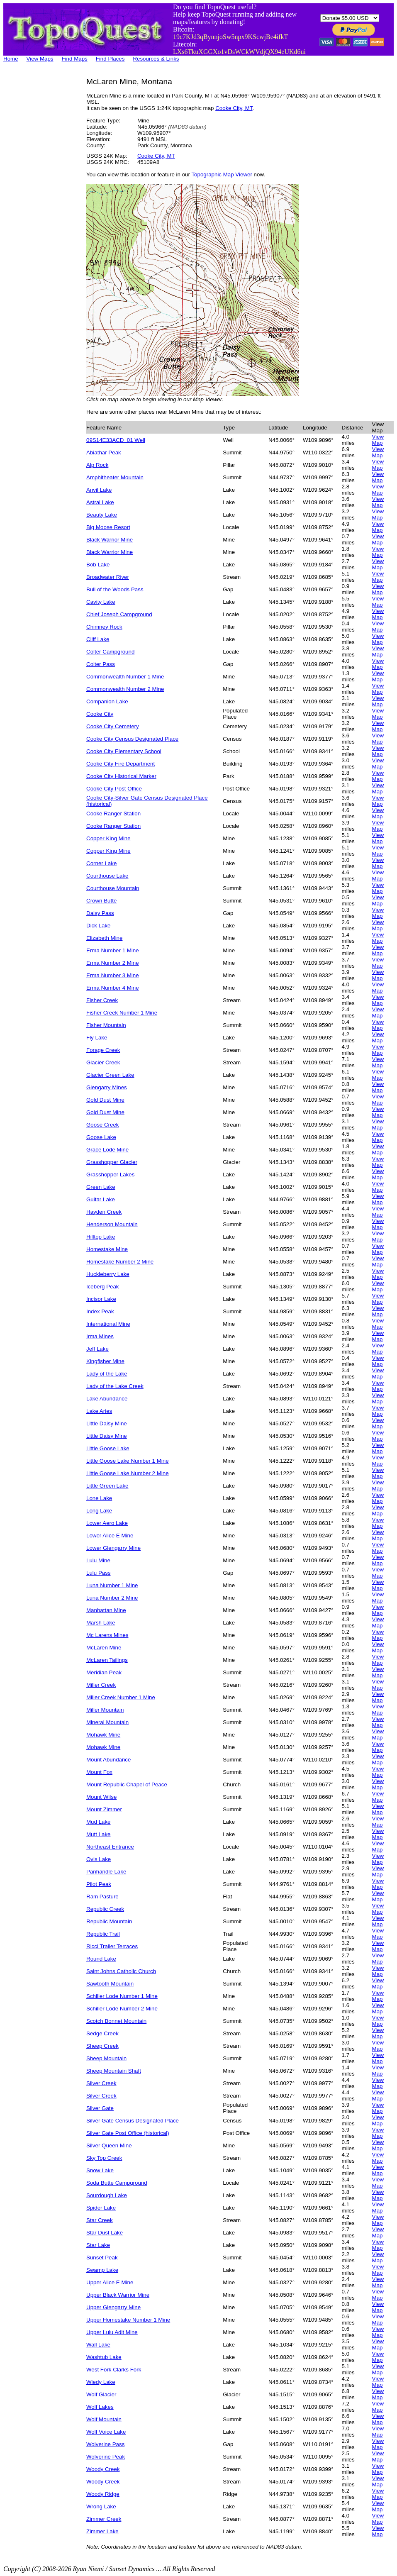  Describe the element at coordinates (101, 901) in the screenshot. I see `Crown Butte` at that location.